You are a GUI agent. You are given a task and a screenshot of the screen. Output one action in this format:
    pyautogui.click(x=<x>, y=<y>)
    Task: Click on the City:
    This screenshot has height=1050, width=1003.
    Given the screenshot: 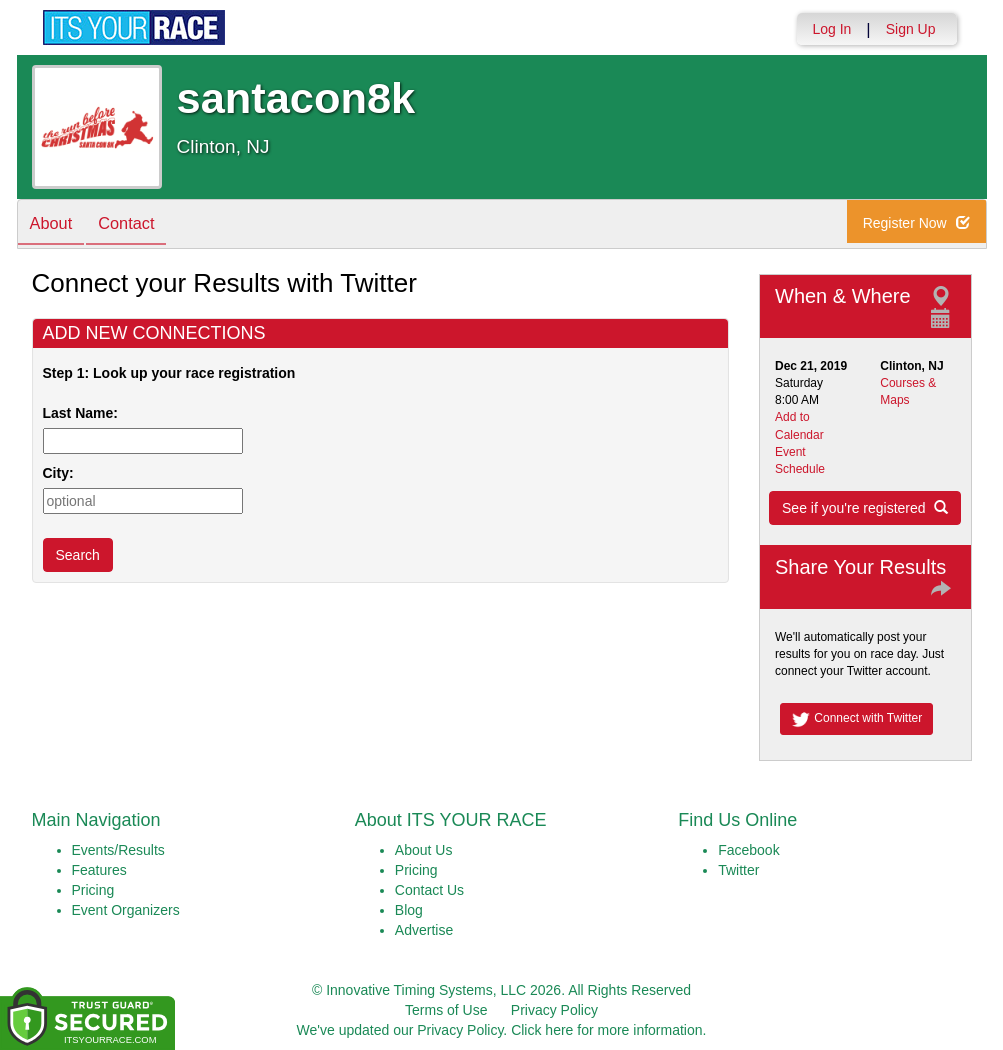 What is the action you would take?
    pyautogui.click(x=58, y=473)
    